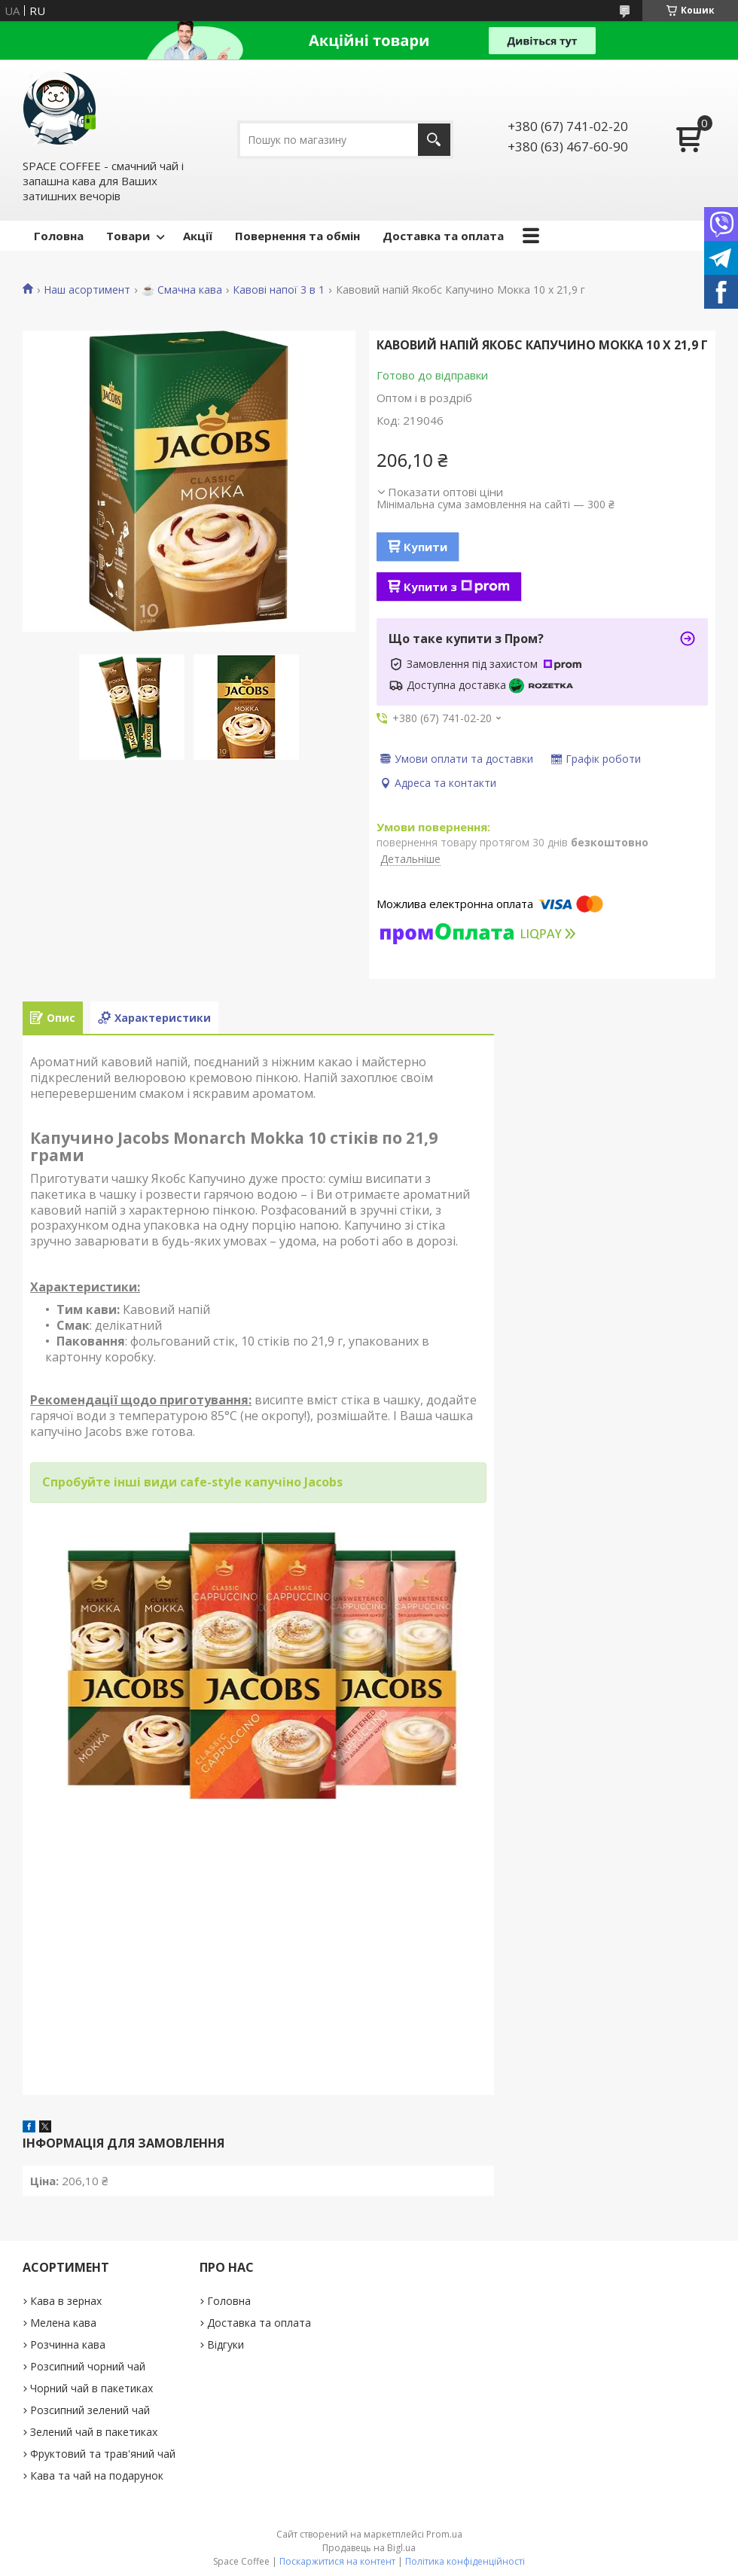 This screenshot has height=2576, width=738. I want to click on Зелений чай в пакетиках, so click(93, 2432).